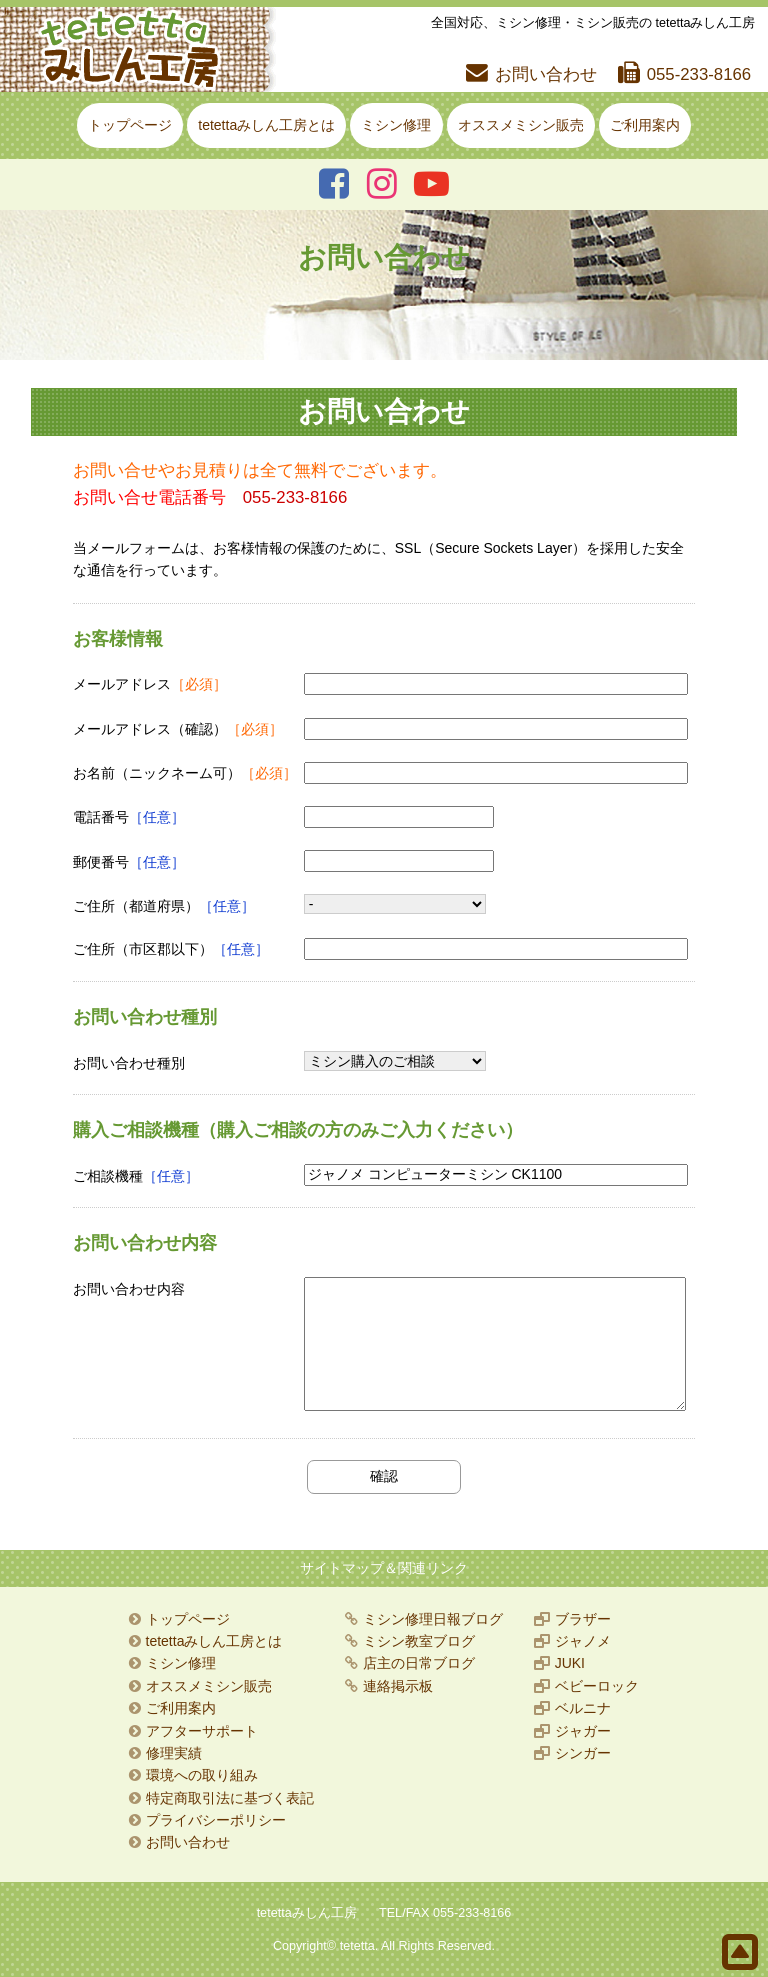 This screenshot has height=1977, width=768. I want to click on ご利用案内, so click(645, 125).